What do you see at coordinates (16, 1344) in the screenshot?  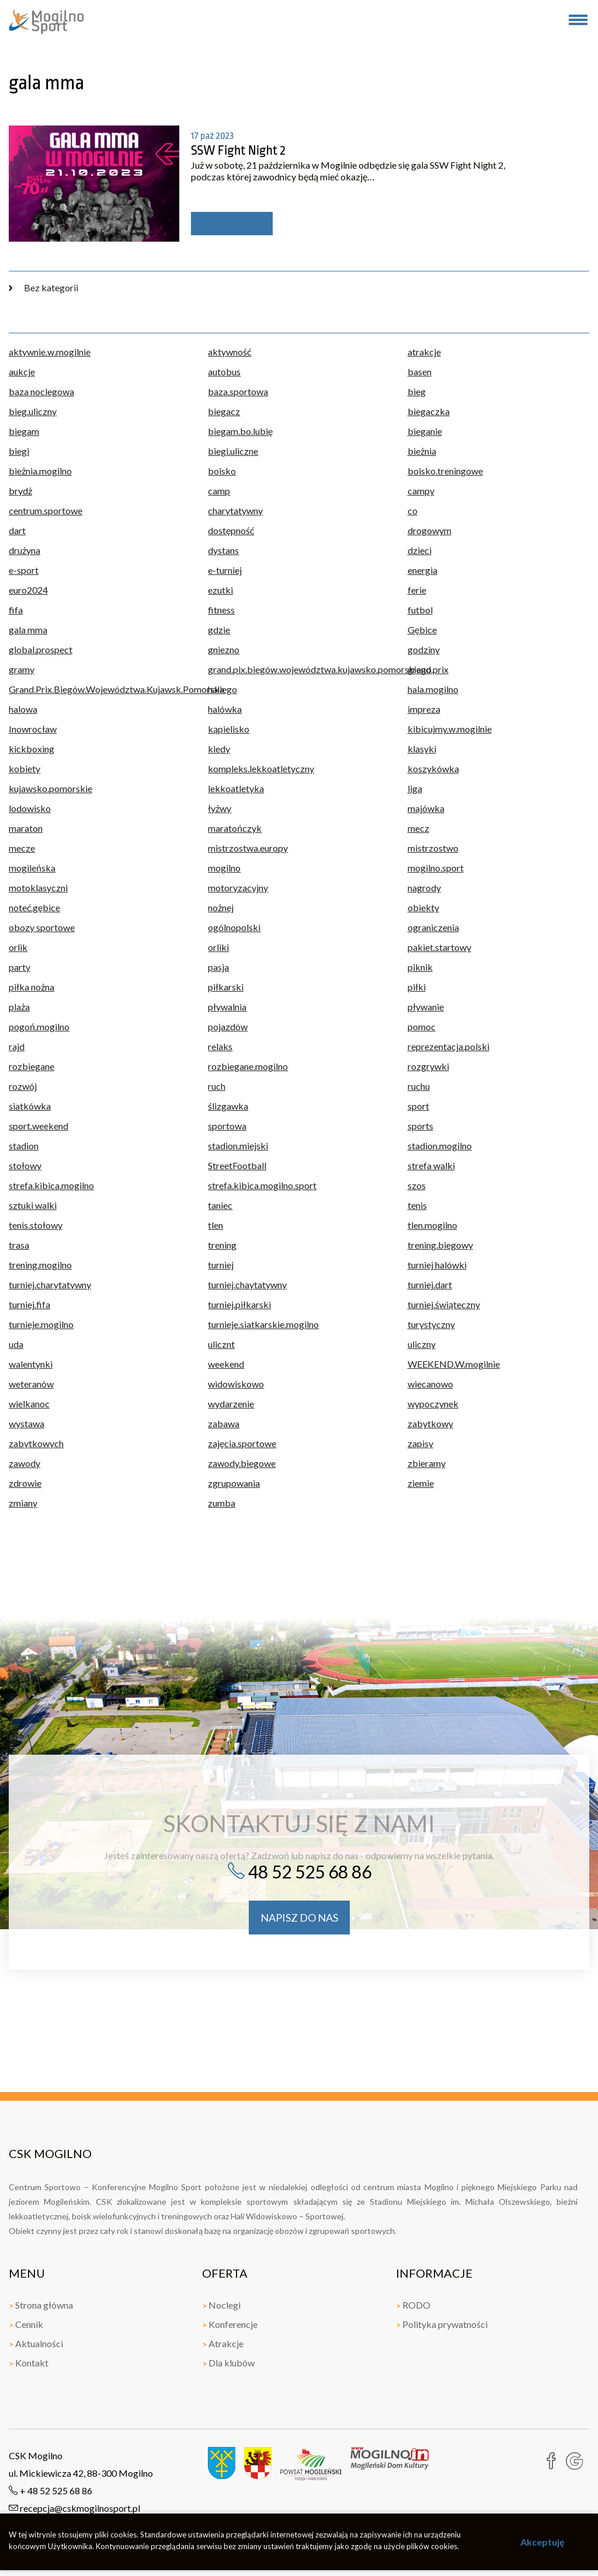 I see `uda` at bounding box center [16, 1344].